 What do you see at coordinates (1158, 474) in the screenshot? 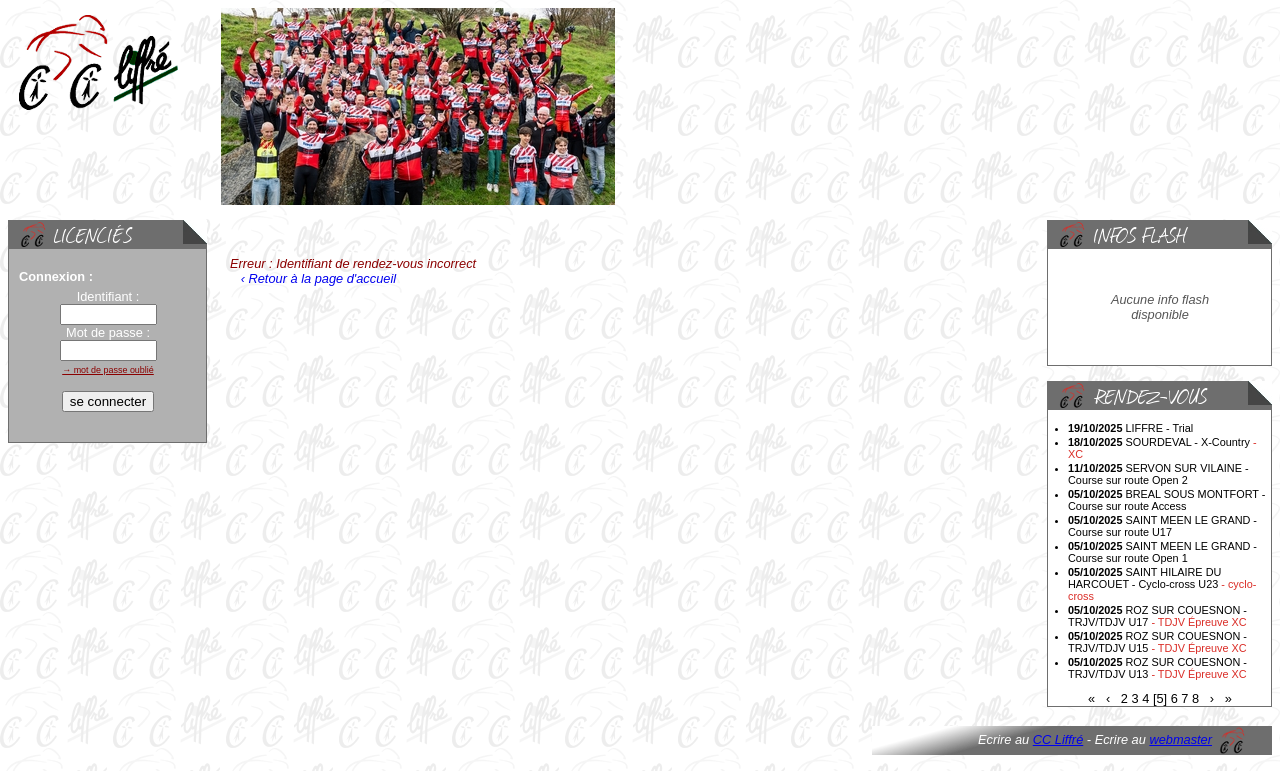
I see `SERVON SUR VILAINE - Course sur route Open 2` at bounding box center [1158, 474].